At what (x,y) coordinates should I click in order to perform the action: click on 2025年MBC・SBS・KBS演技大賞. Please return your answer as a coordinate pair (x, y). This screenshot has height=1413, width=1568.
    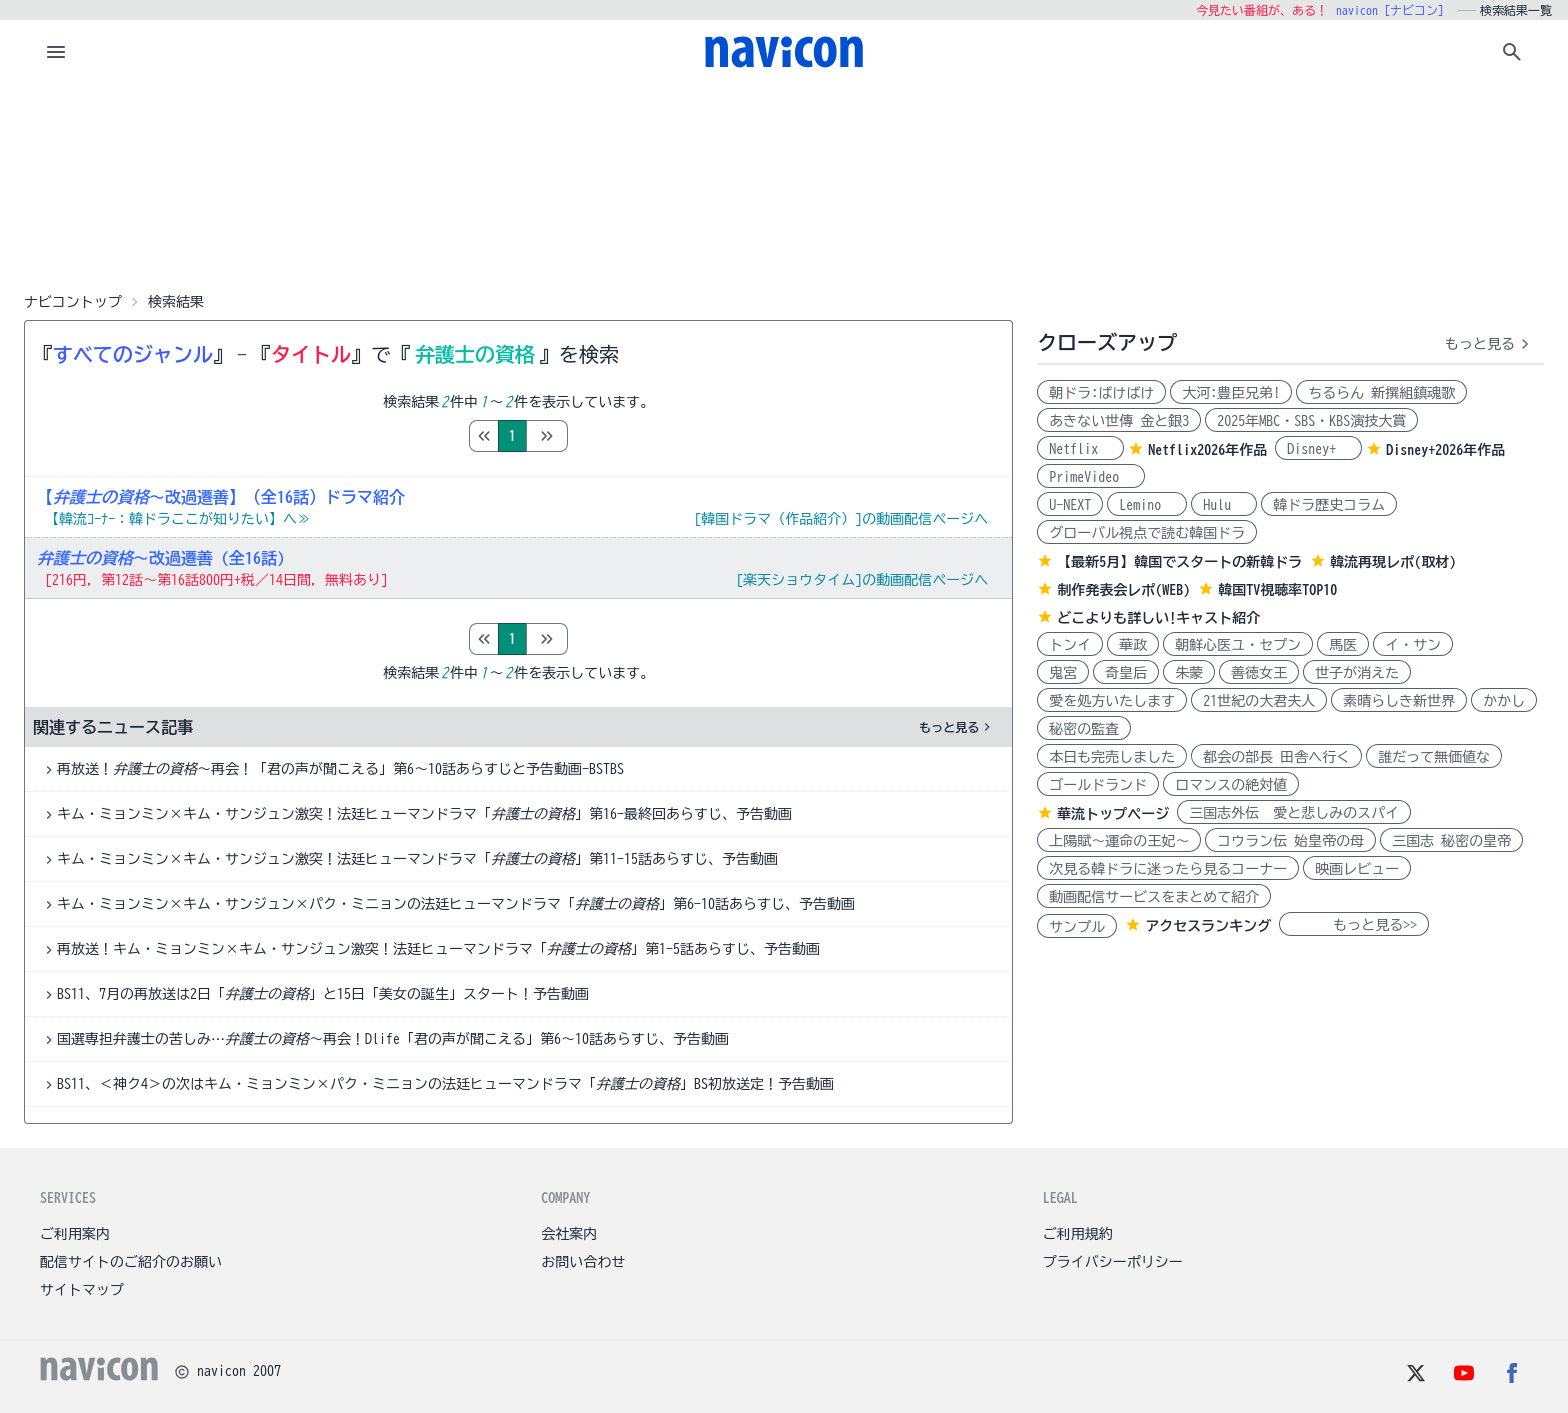
    Looking at the image, I should click on (1311, 421).